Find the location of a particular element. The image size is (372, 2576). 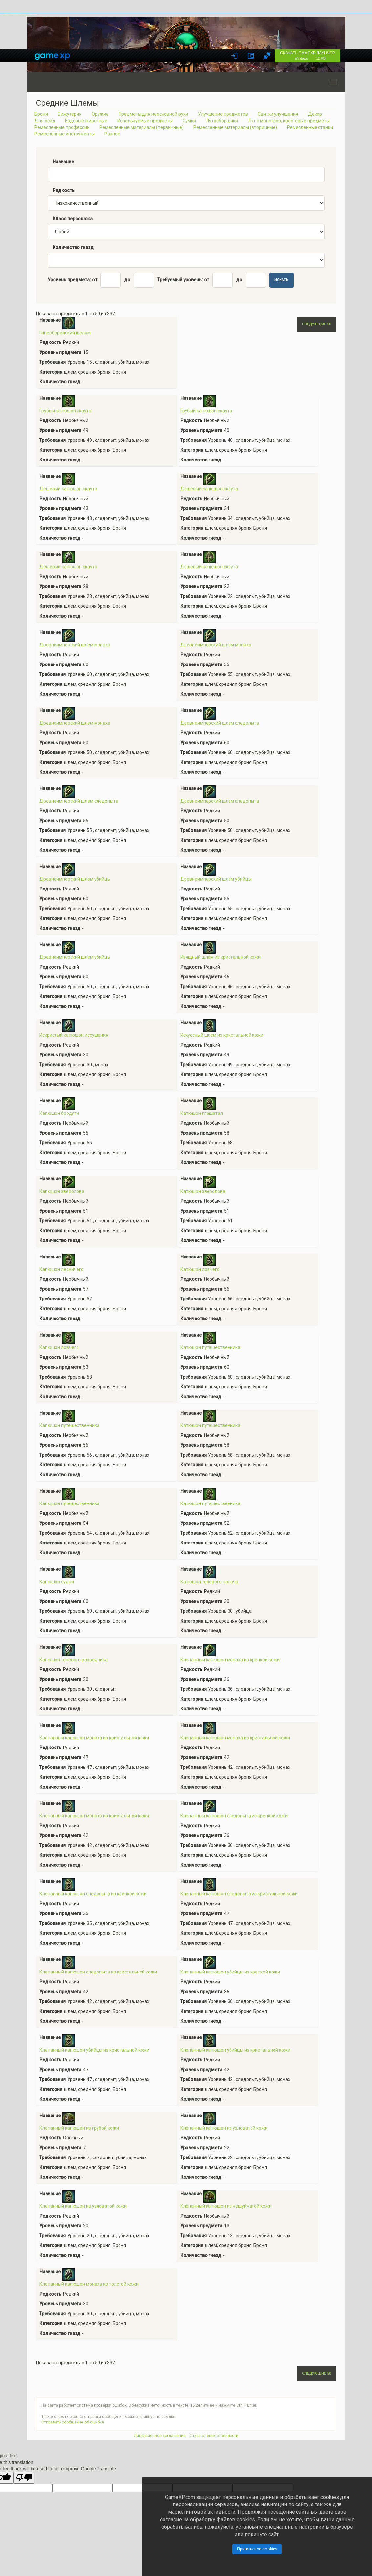

Декор is located at coordinates (315, 114).